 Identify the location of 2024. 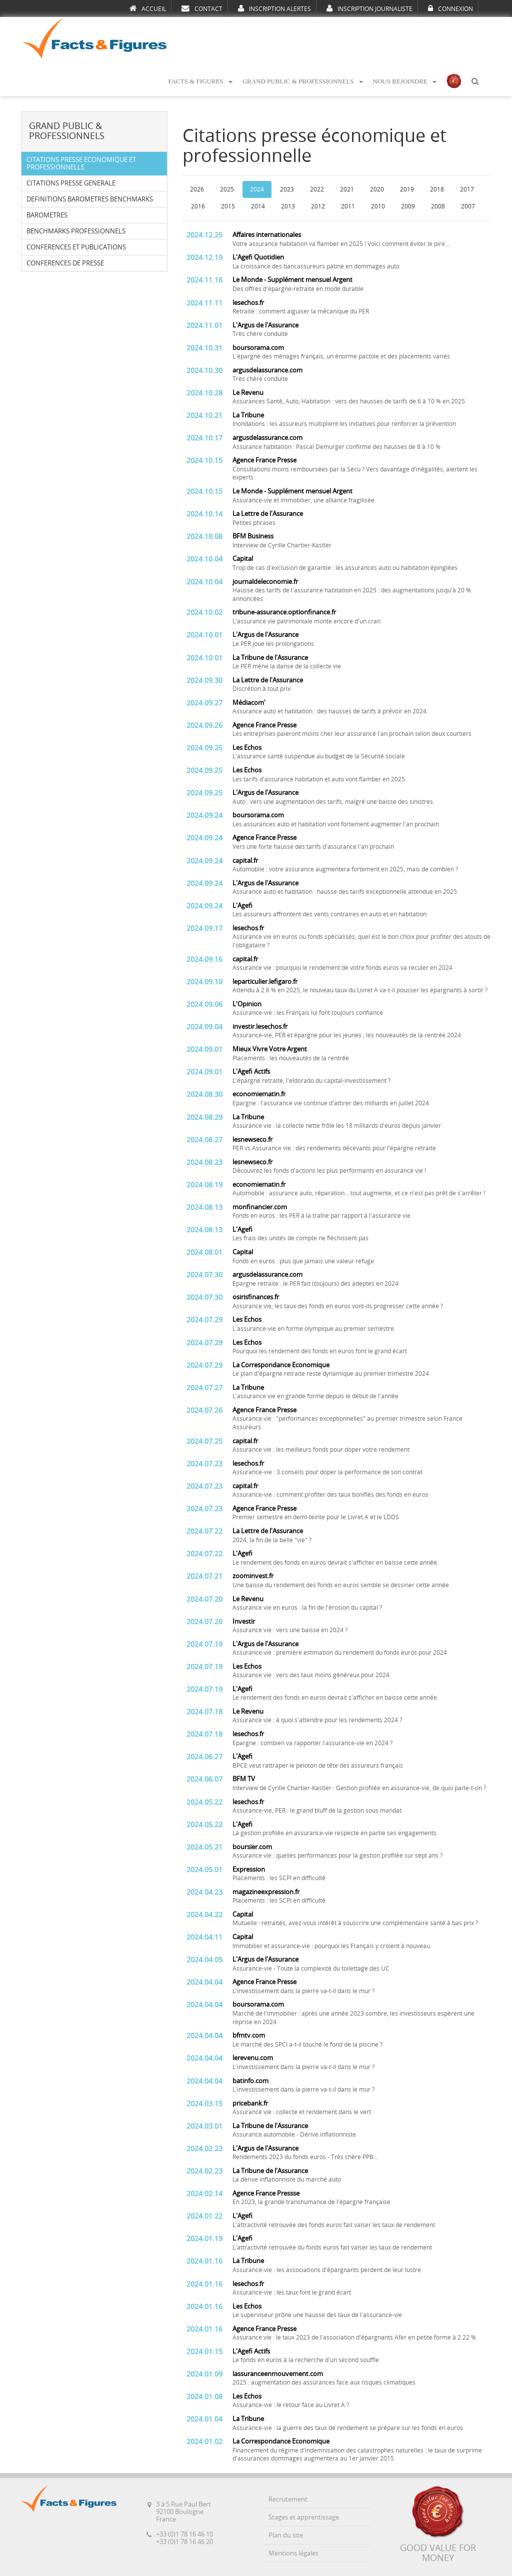
(257, 189).